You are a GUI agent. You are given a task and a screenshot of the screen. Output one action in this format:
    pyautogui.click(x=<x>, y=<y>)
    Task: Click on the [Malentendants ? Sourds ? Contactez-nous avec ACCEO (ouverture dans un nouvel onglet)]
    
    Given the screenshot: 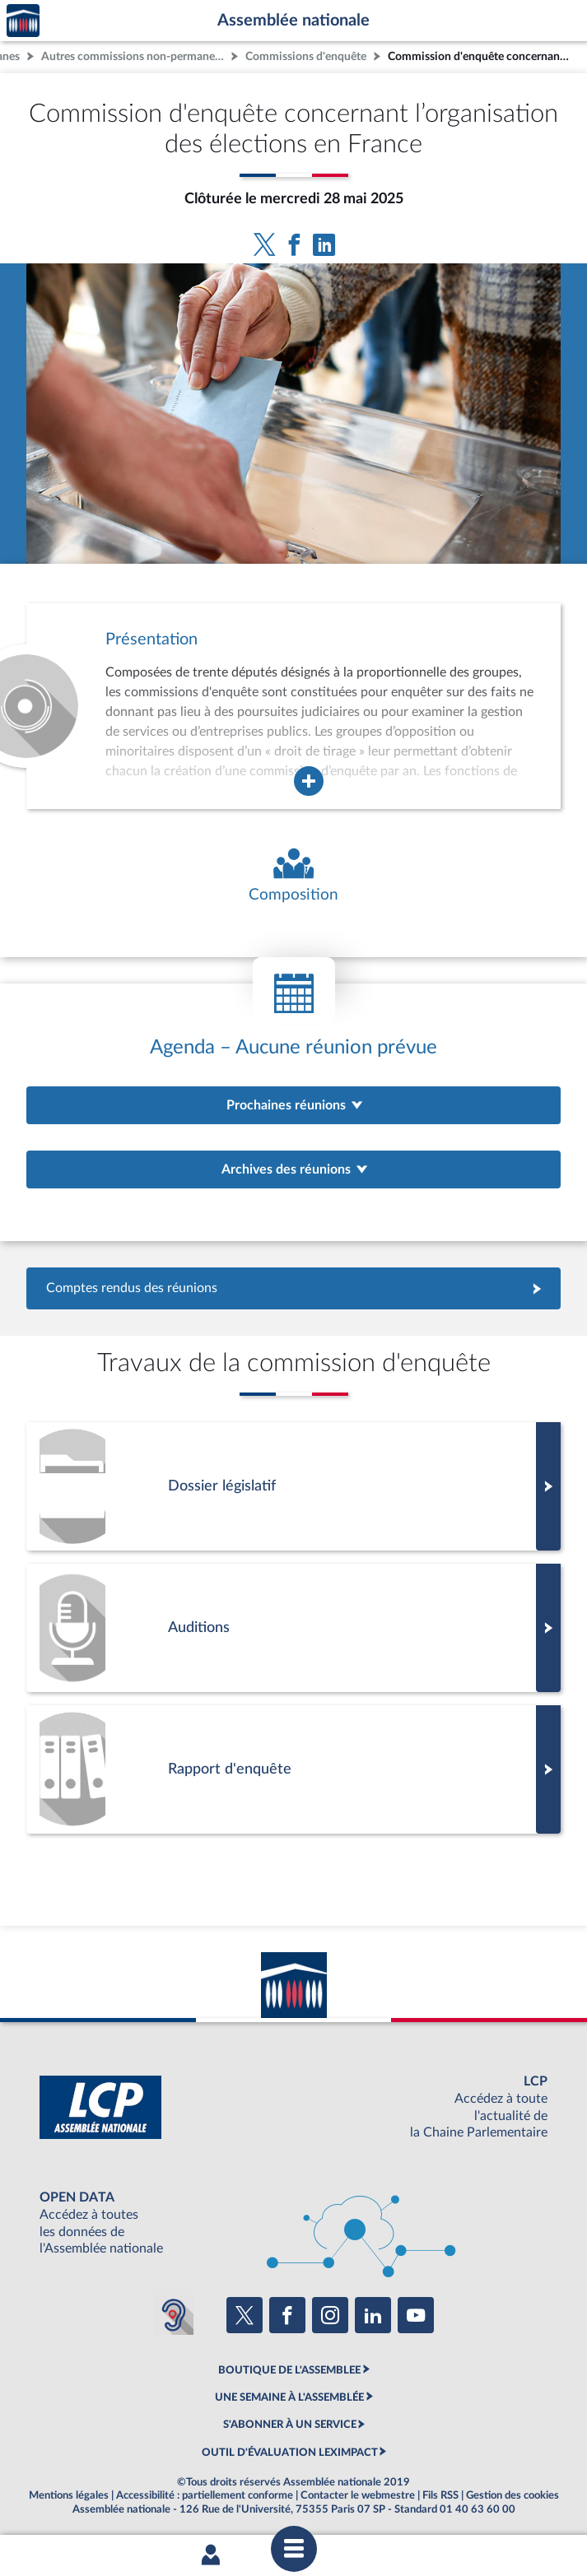 What is the action you would take?
    pyautogui.click(x=173, y=2315)
    